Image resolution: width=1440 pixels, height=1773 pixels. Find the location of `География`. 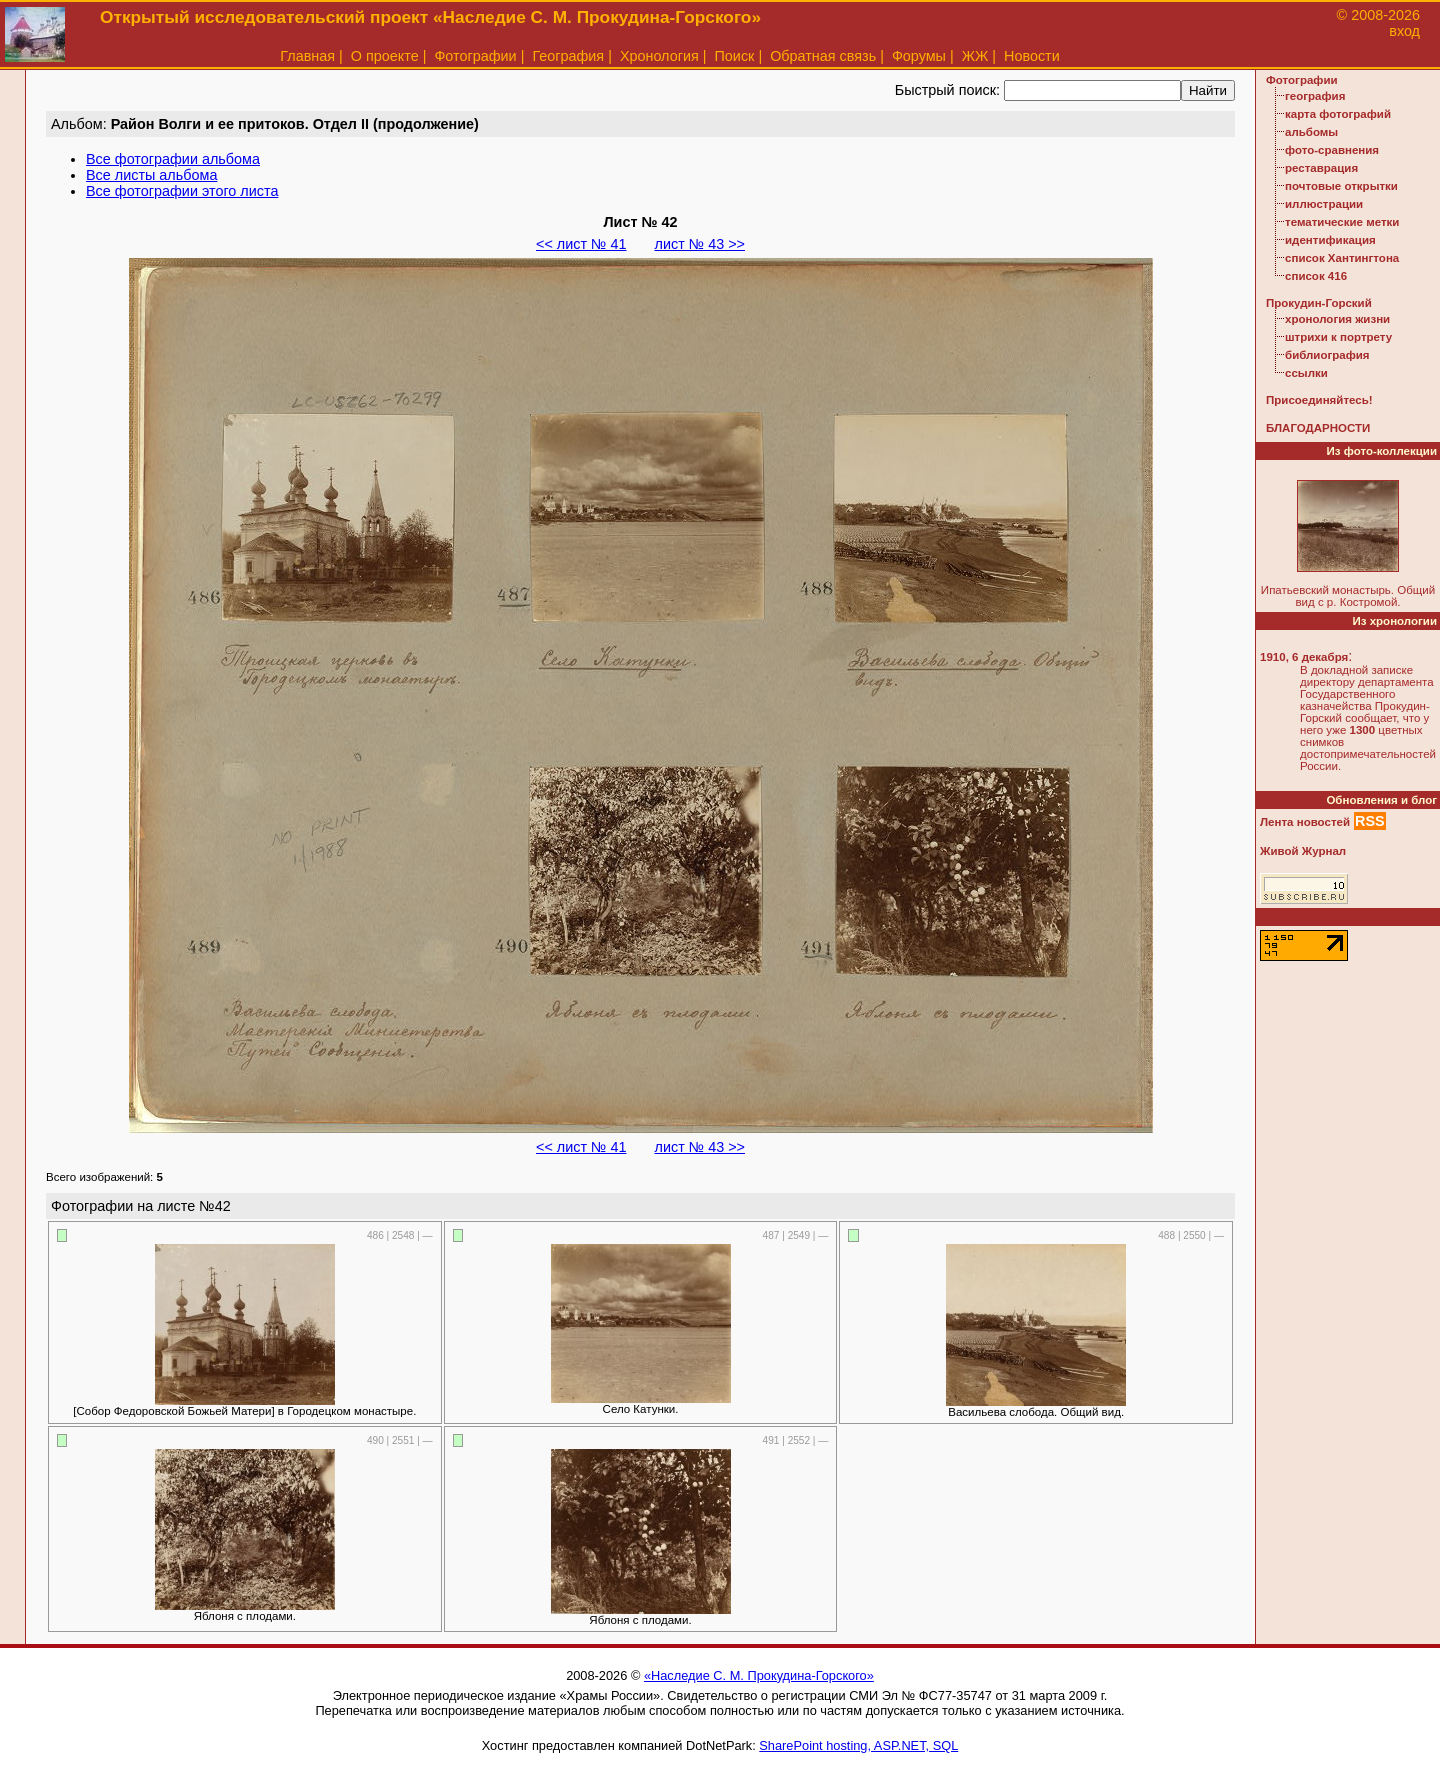

География is located at coordinates (568, 56).